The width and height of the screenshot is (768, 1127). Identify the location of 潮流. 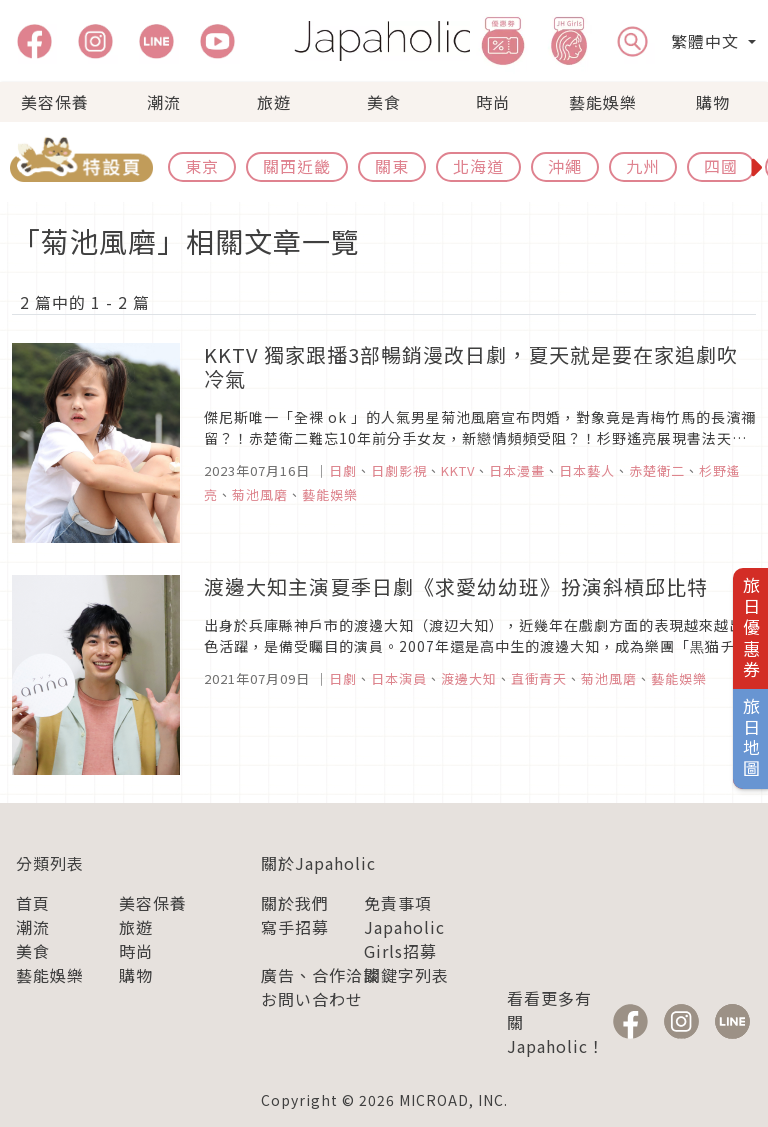
(164, 102).